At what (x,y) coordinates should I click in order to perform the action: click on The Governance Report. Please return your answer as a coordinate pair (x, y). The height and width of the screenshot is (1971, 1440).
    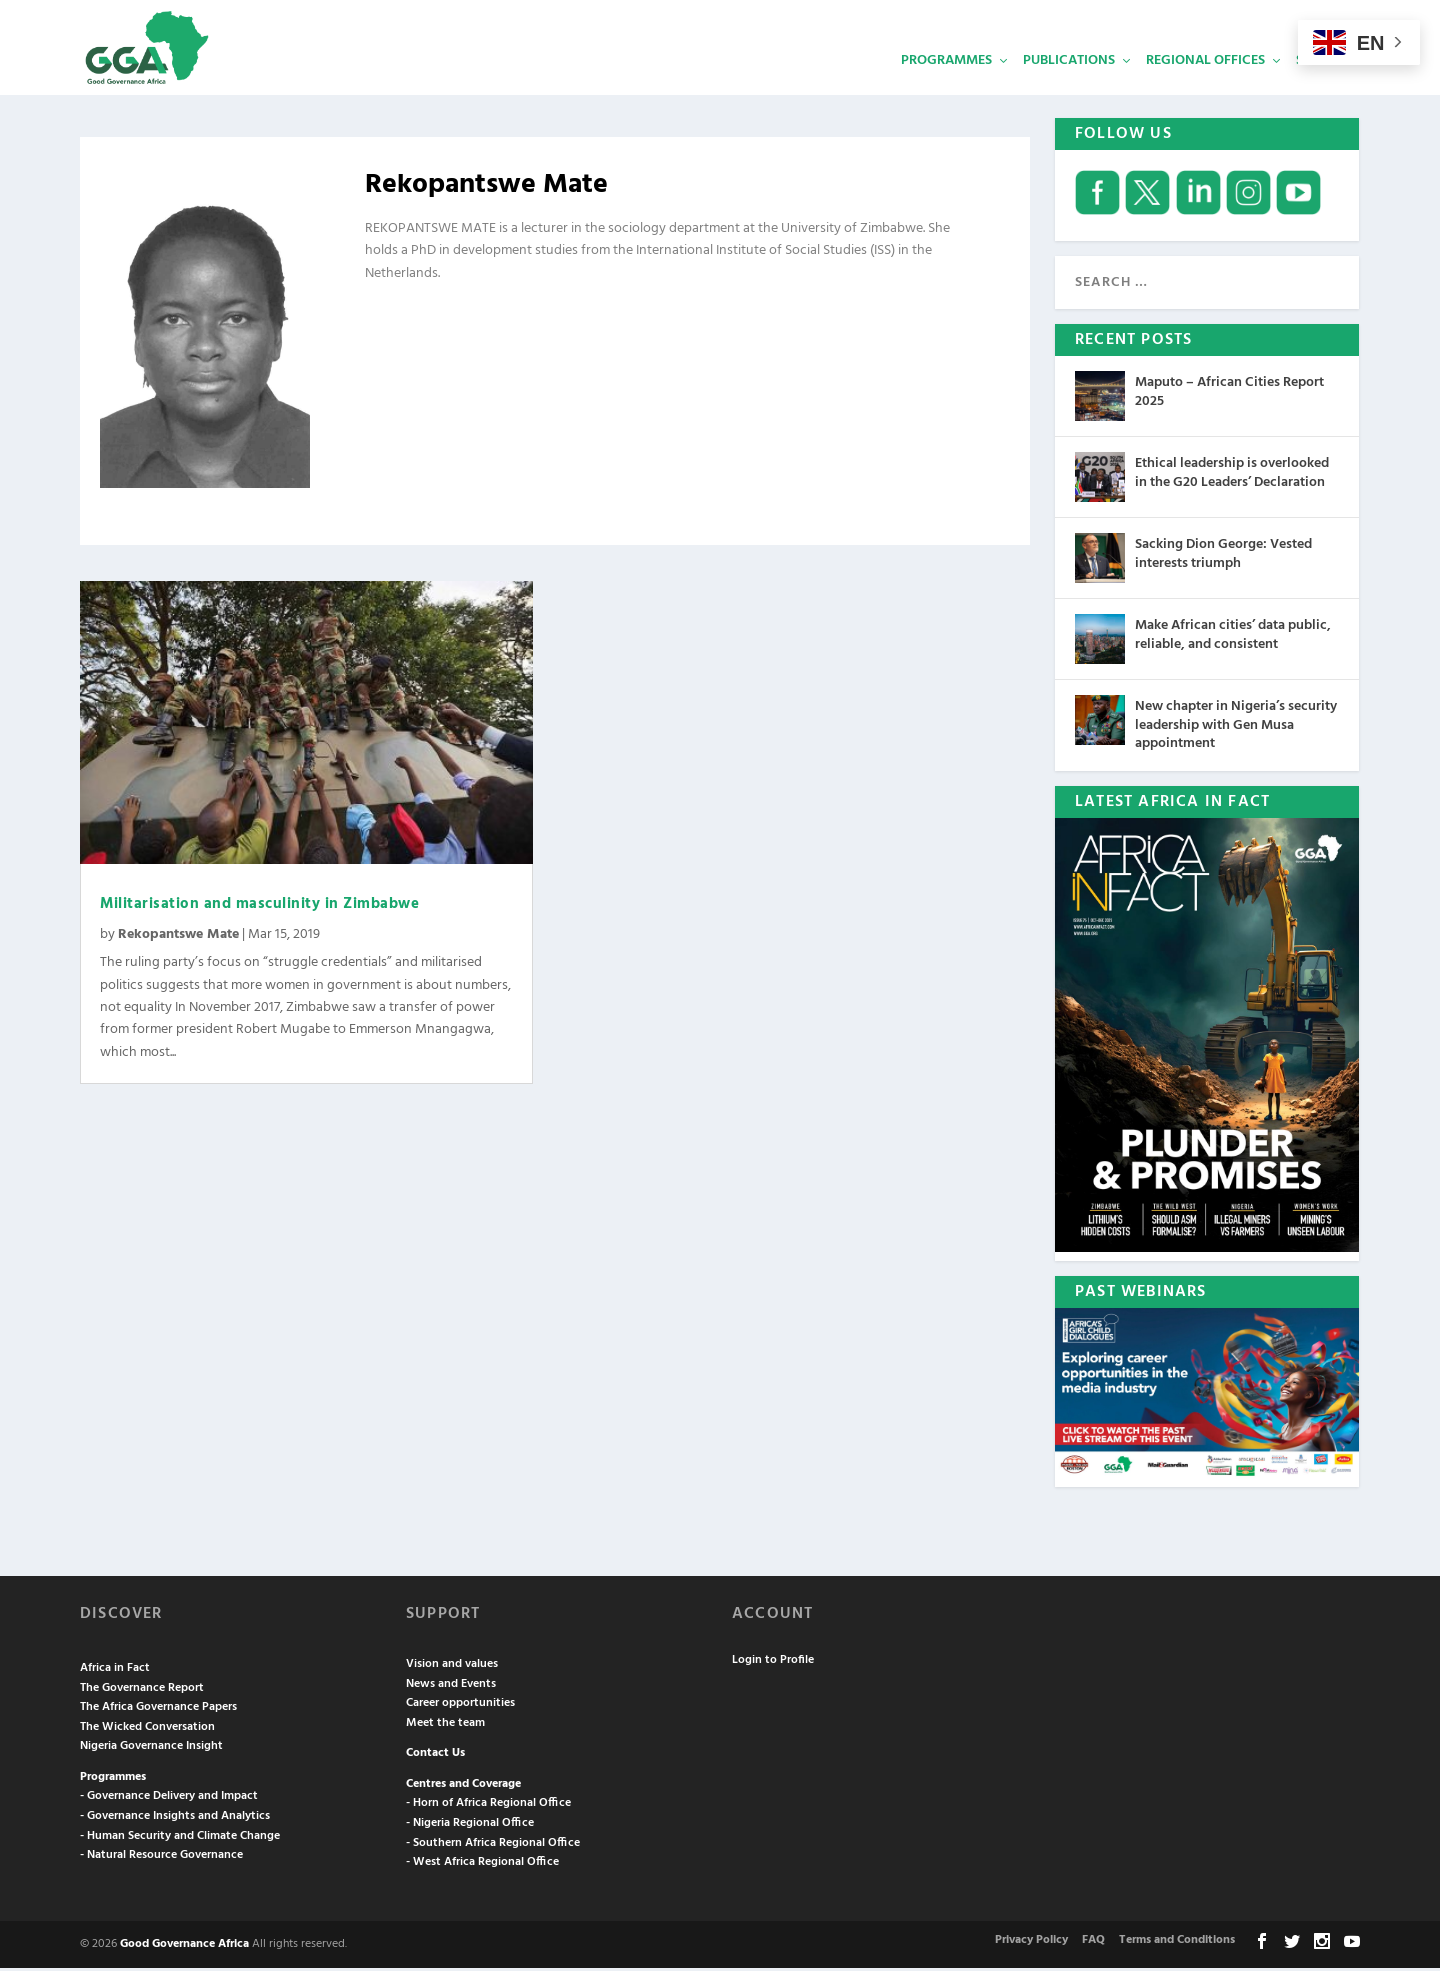
    Looking at the image, I should click on (142, 1690).